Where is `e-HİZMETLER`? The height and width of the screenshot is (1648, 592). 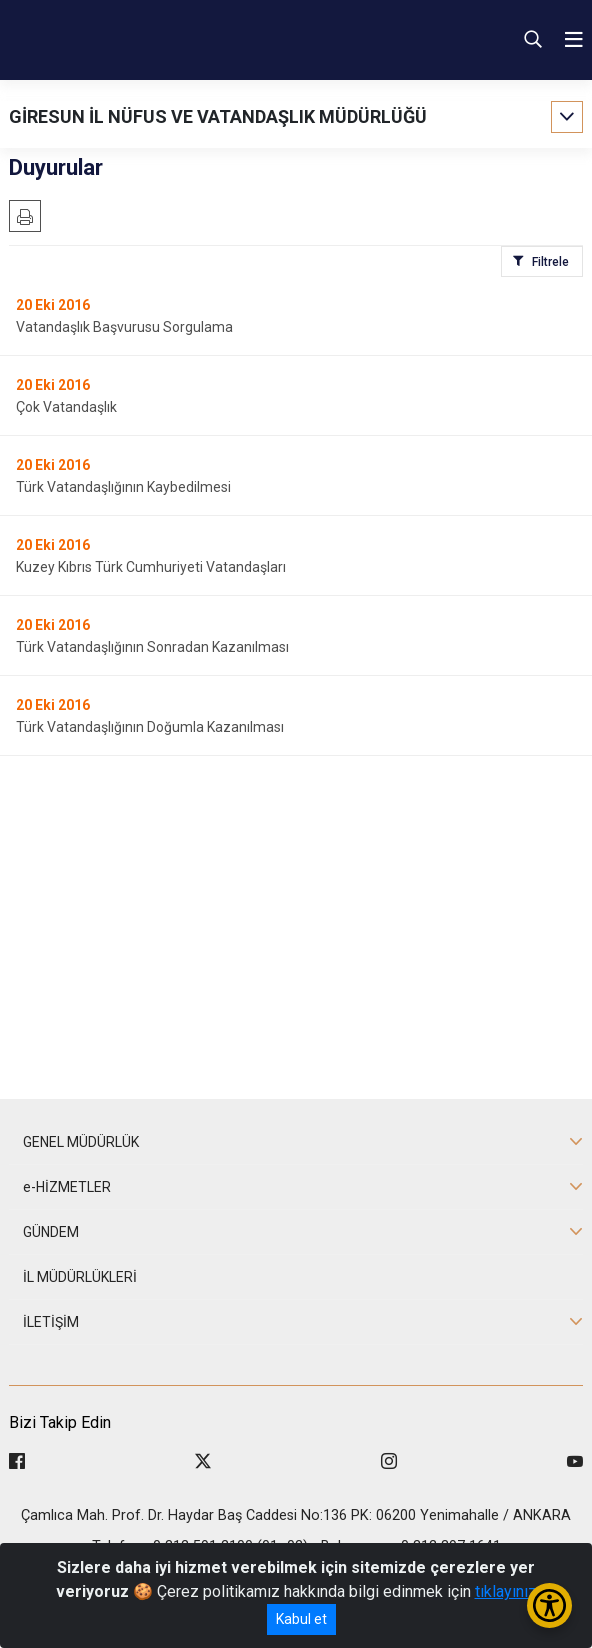 e-HİZMETLER is located at coordinates (67, 1187).